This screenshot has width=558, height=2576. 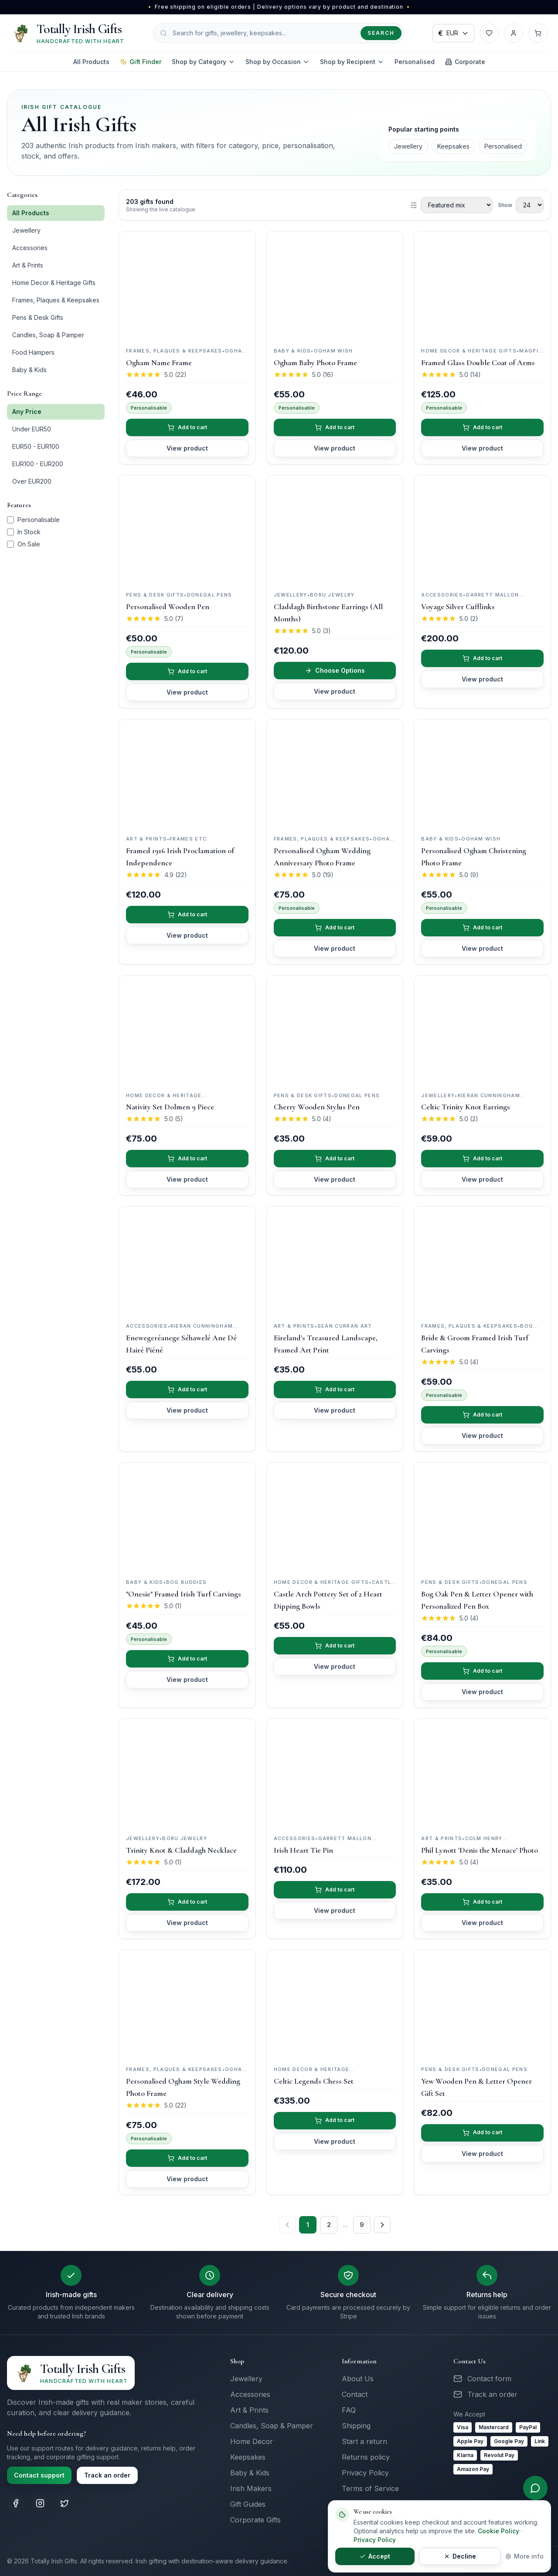 I want to click on Add to cart [Add Phil Lynott 'Denis the Menace' Photo to cart], so click(x=482, y=1901).